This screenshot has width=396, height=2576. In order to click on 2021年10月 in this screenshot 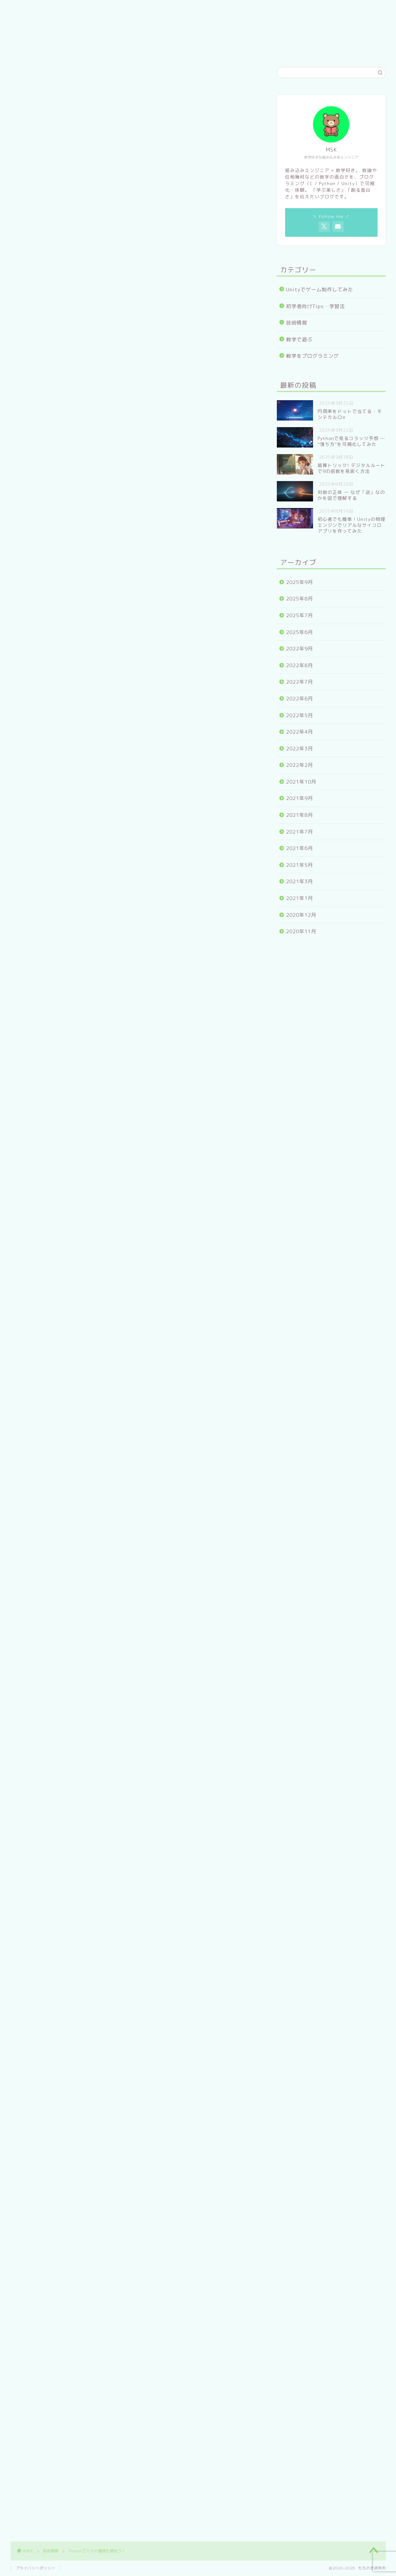, I will do `click(301, 781)`.